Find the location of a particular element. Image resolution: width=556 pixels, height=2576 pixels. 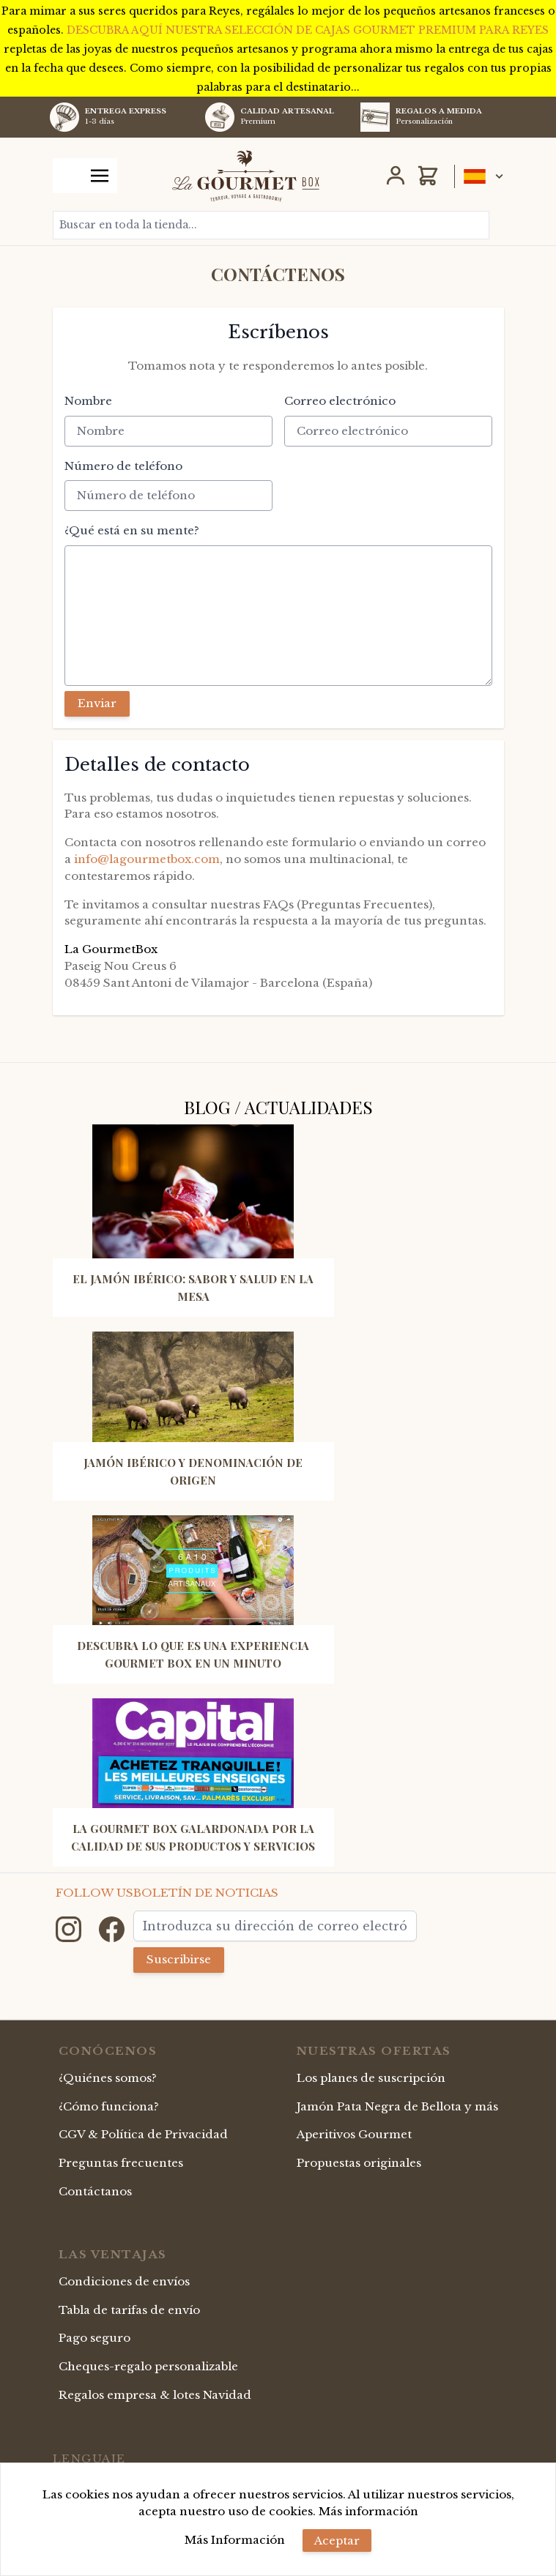

info@lagourmetbox.com is located at coordinates (147, 859).